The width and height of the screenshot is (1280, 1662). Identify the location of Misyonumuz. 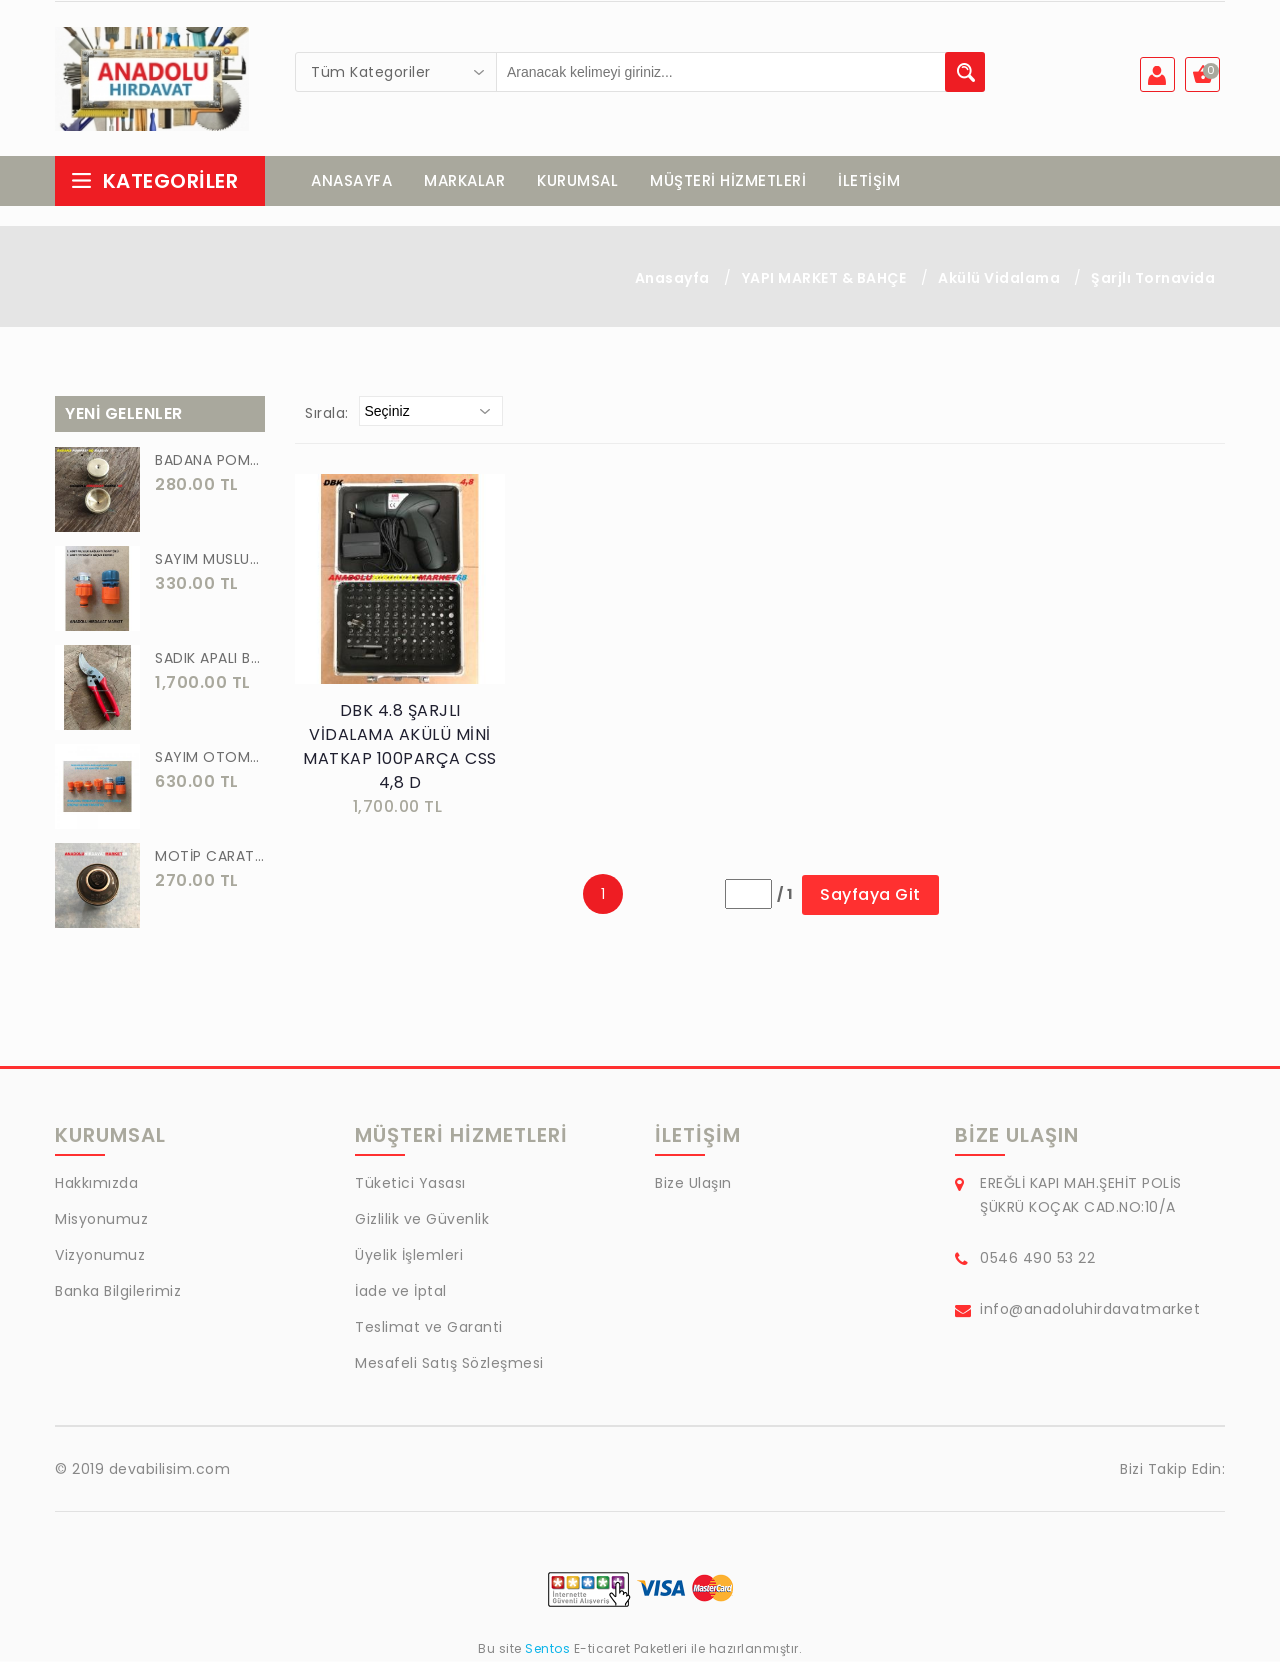
(101, 1220).